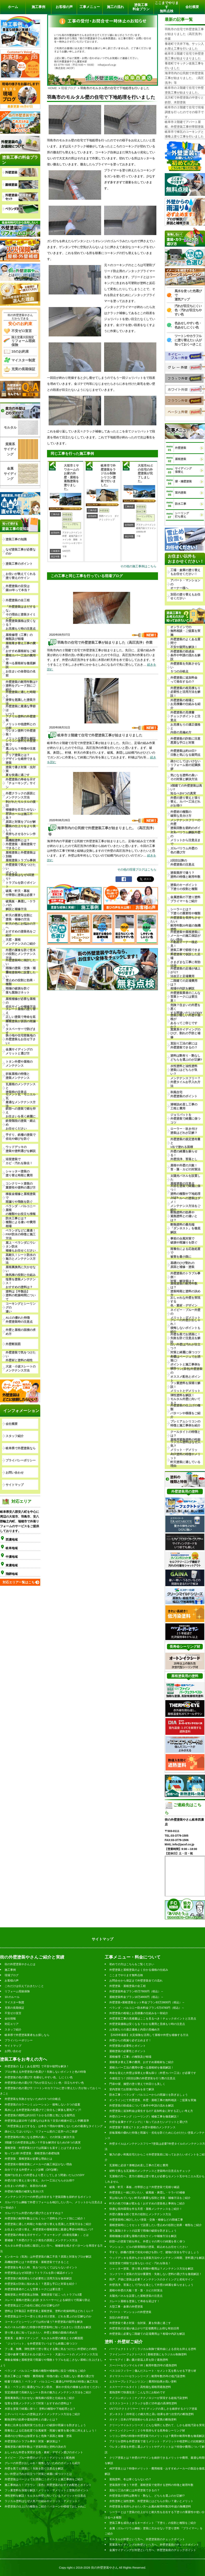  What do you see at coordinates (136, 869) in the screenshot?
I see `その他の現場ブログはこちら` at bounding box center [136, 869].